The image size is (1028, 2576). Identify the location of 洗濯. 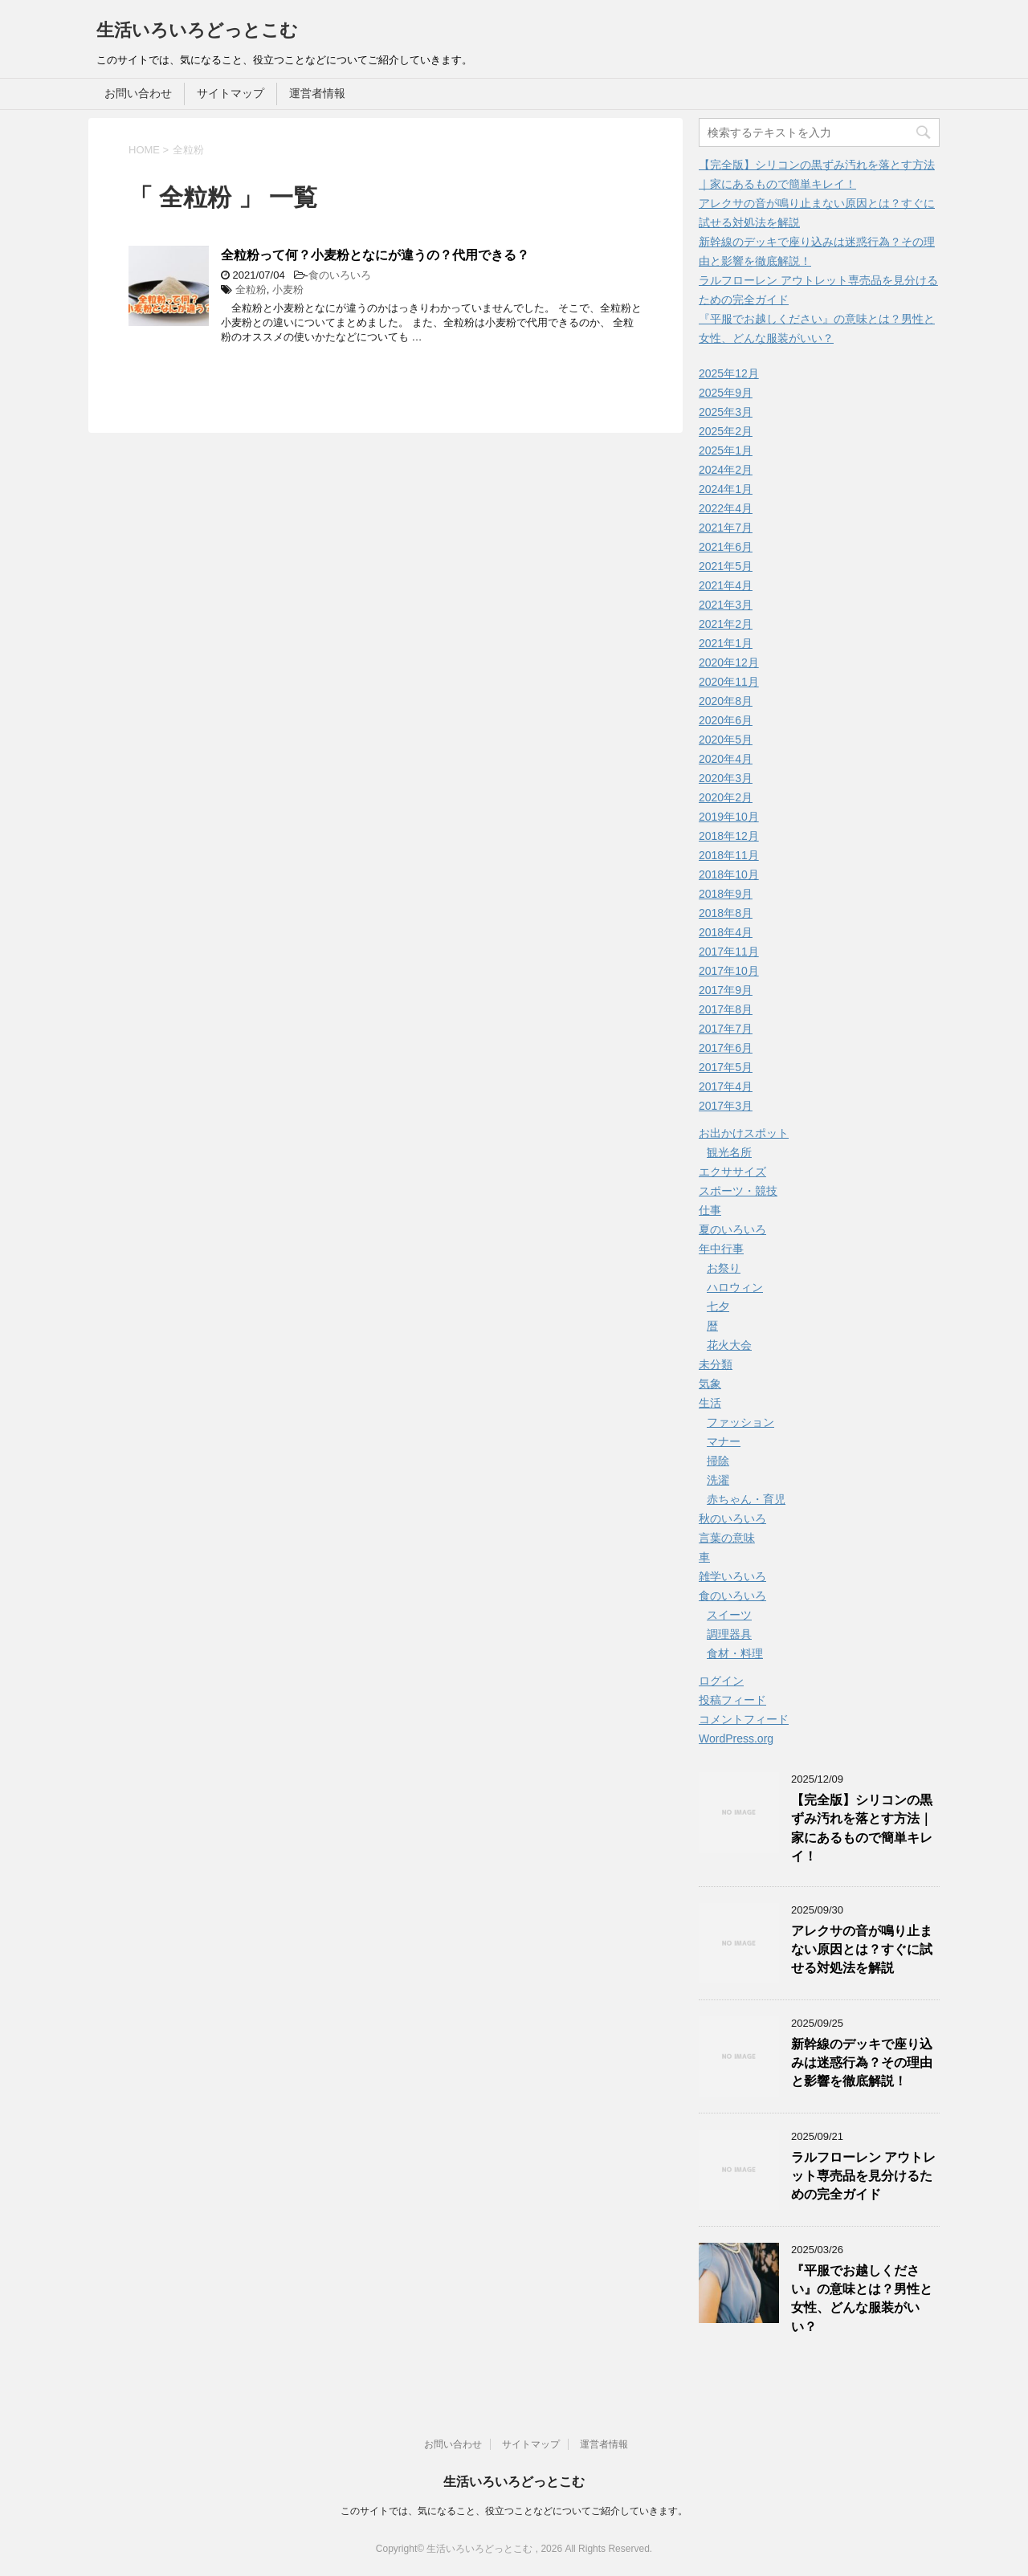
(718, 1479).